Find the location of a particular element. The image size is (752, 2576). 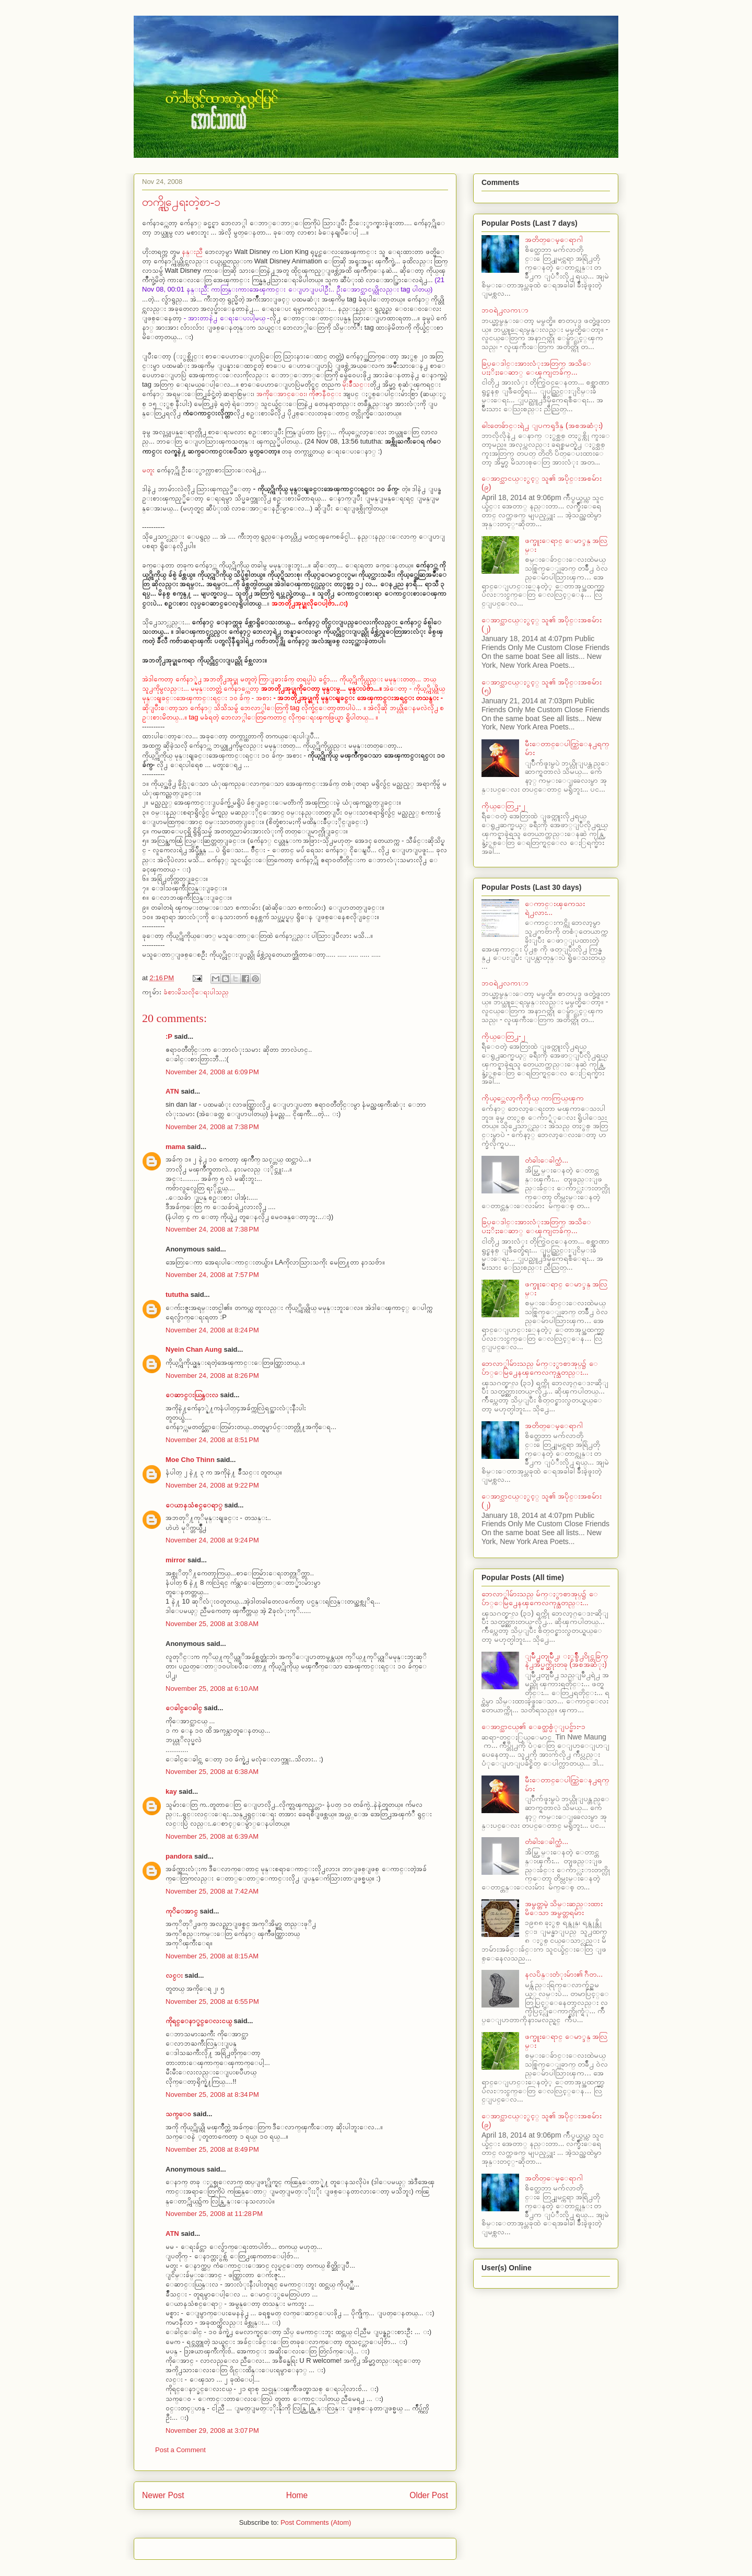

ကိုယ္ေတြ႕-၂ is located at coordinates (503, 806).